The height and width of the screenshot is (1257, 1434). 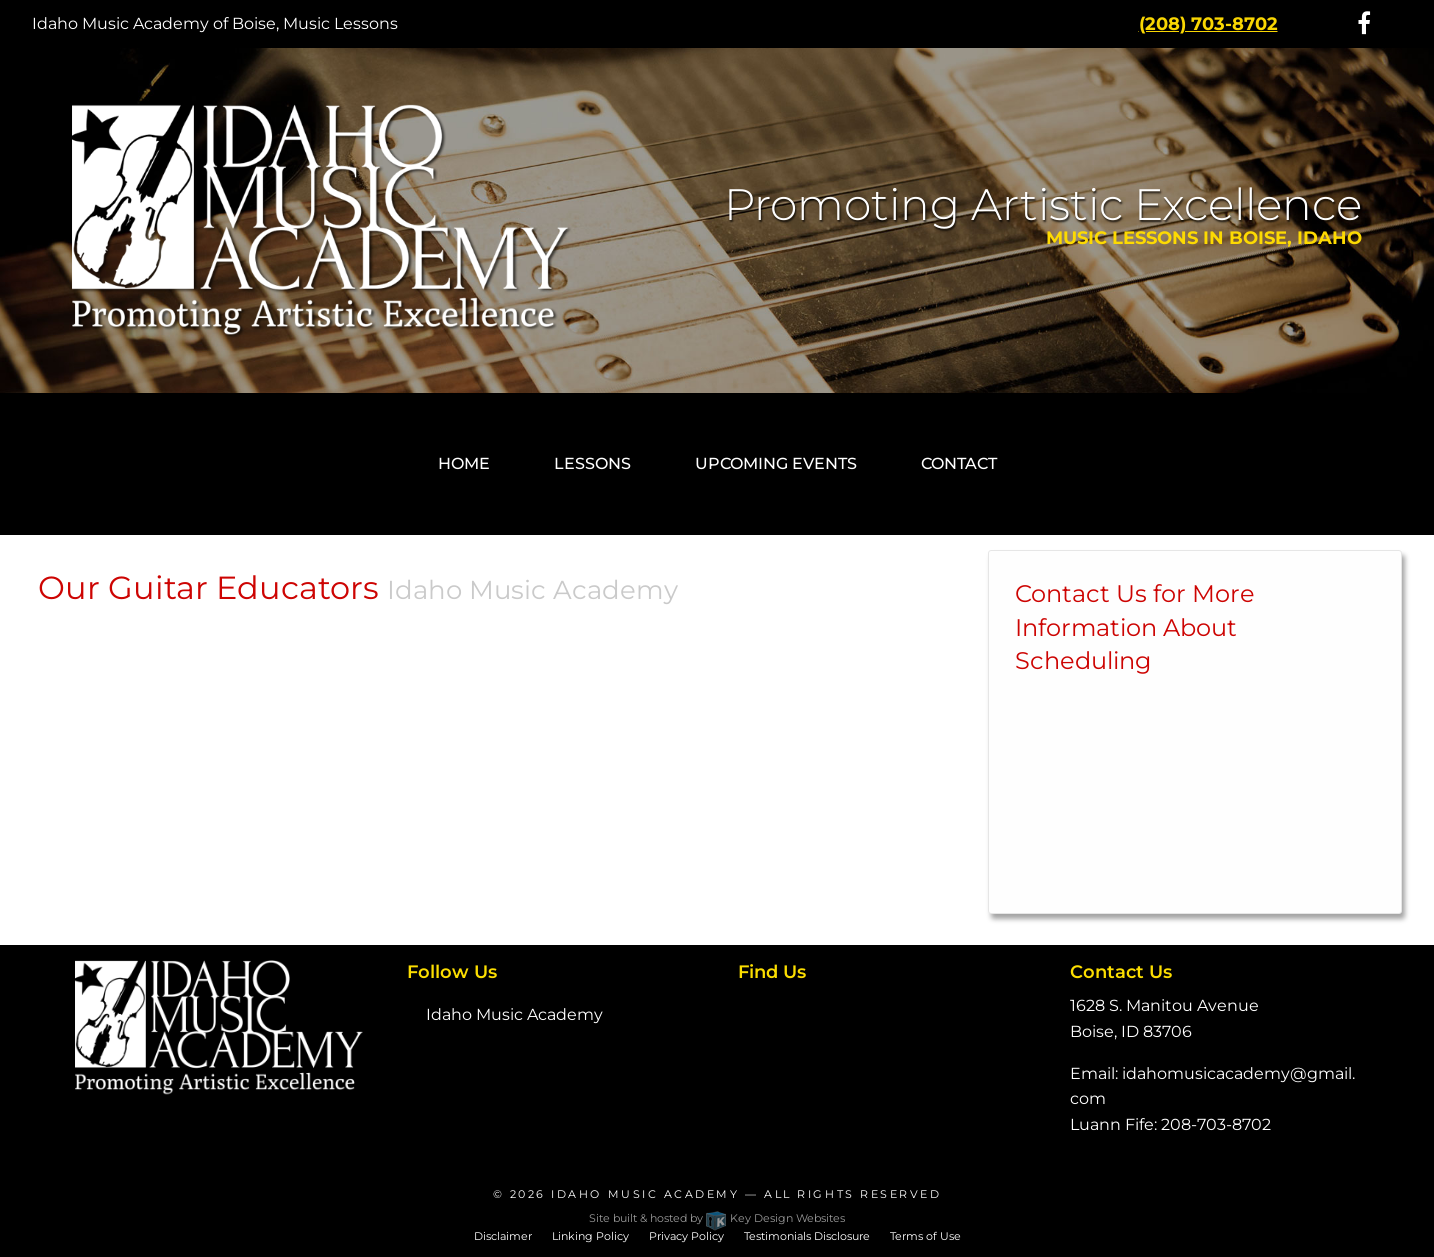 What do you see at coordinates (807, 1236) in the screenshot?
I see `Testimonials Disclosure` at bounding box center [807, 1236].